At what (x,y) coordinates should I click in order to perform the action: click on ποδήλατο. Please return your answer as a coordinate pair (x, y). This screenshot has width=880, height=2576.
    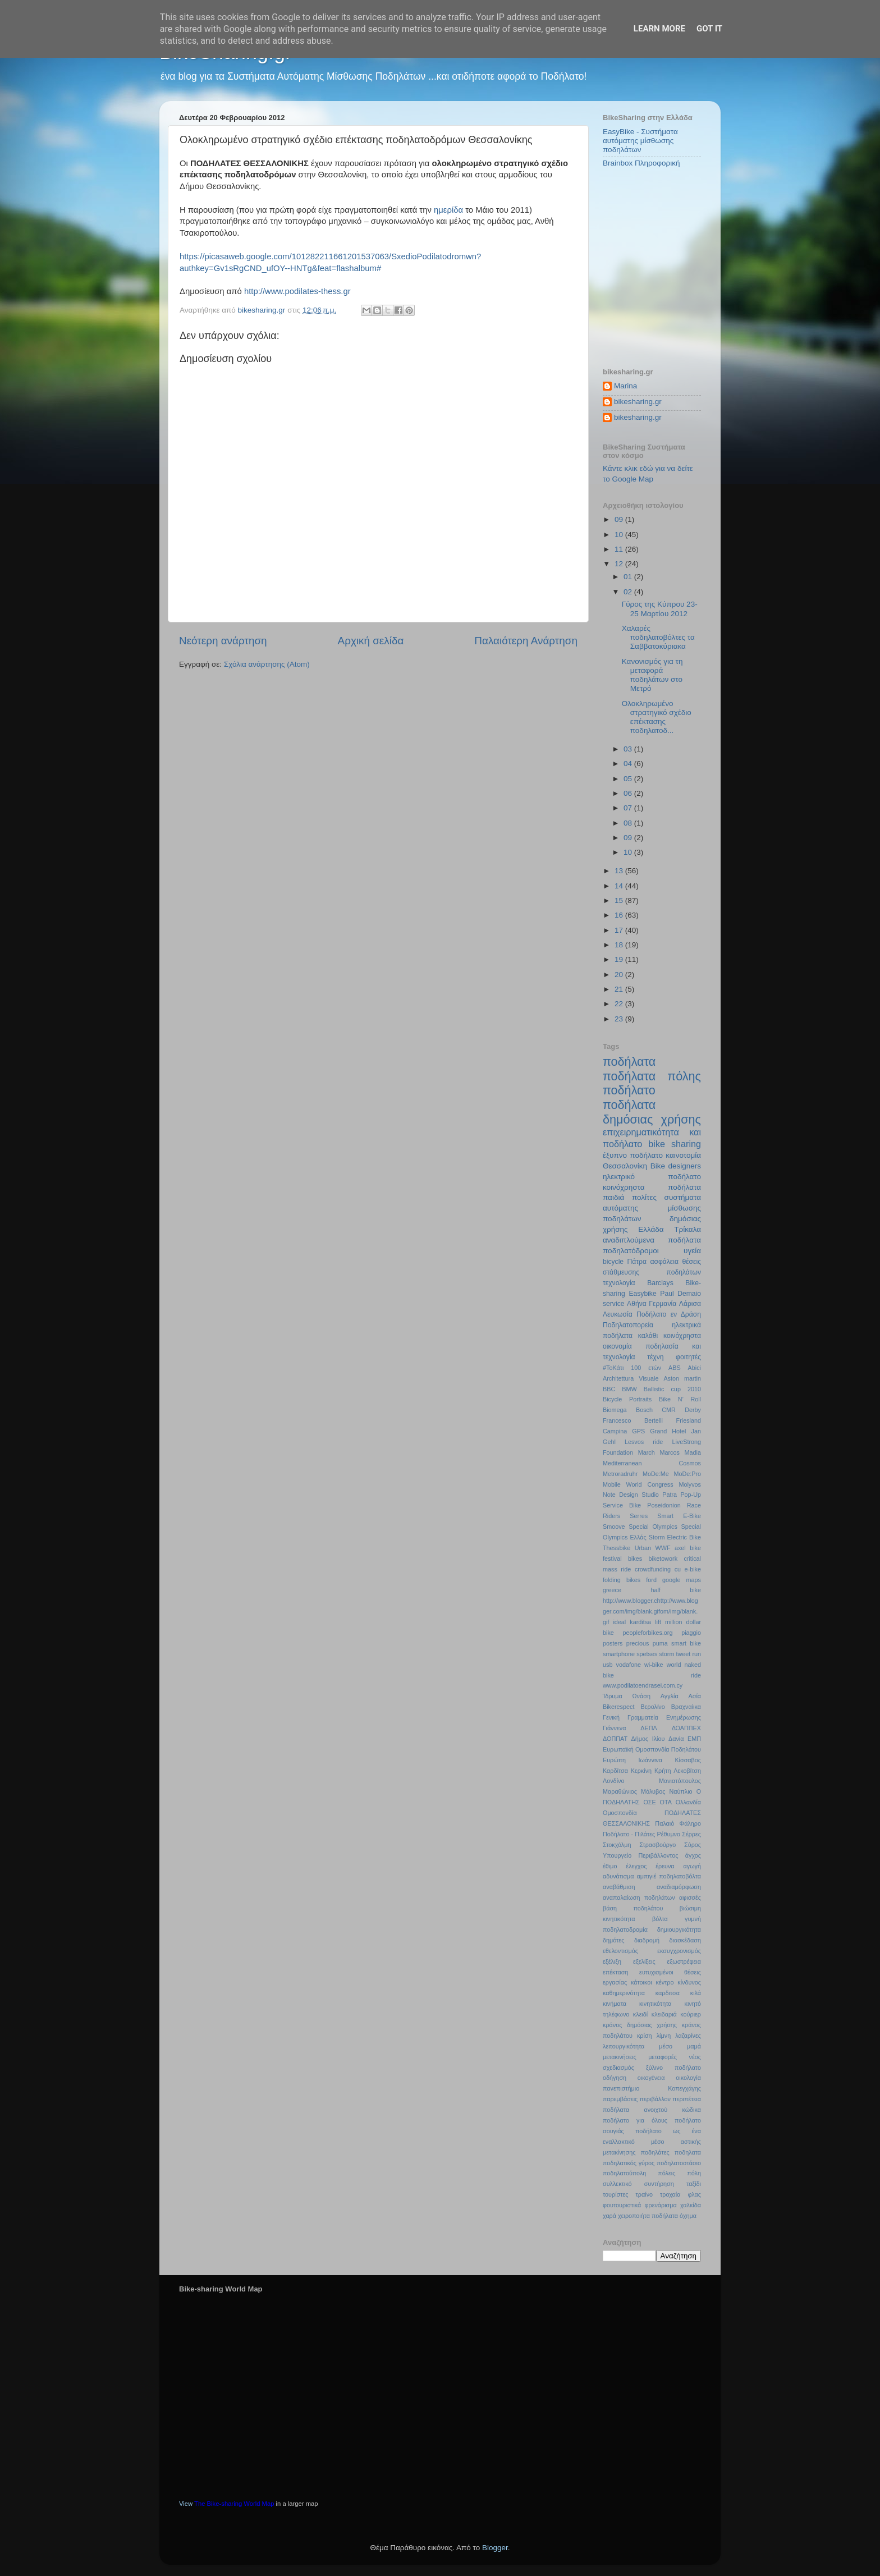
    Looking at the image, I should click on (629, 1090).